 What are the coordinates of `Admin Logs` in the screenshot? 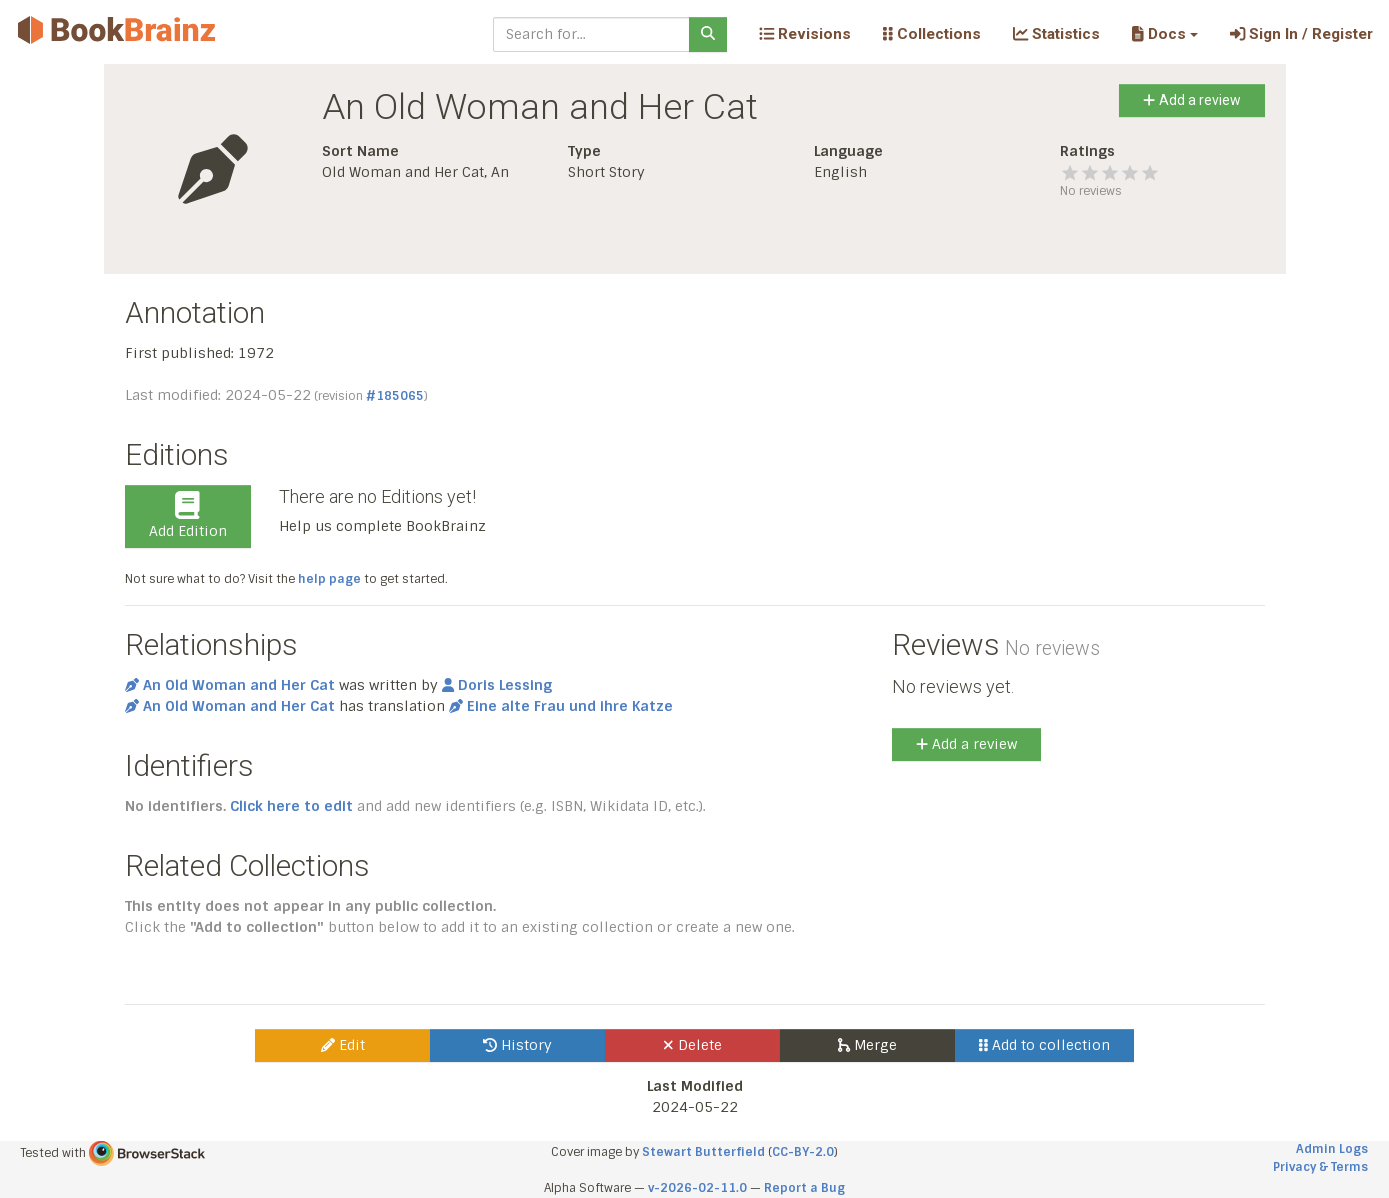 It's located at (1332, 1149).